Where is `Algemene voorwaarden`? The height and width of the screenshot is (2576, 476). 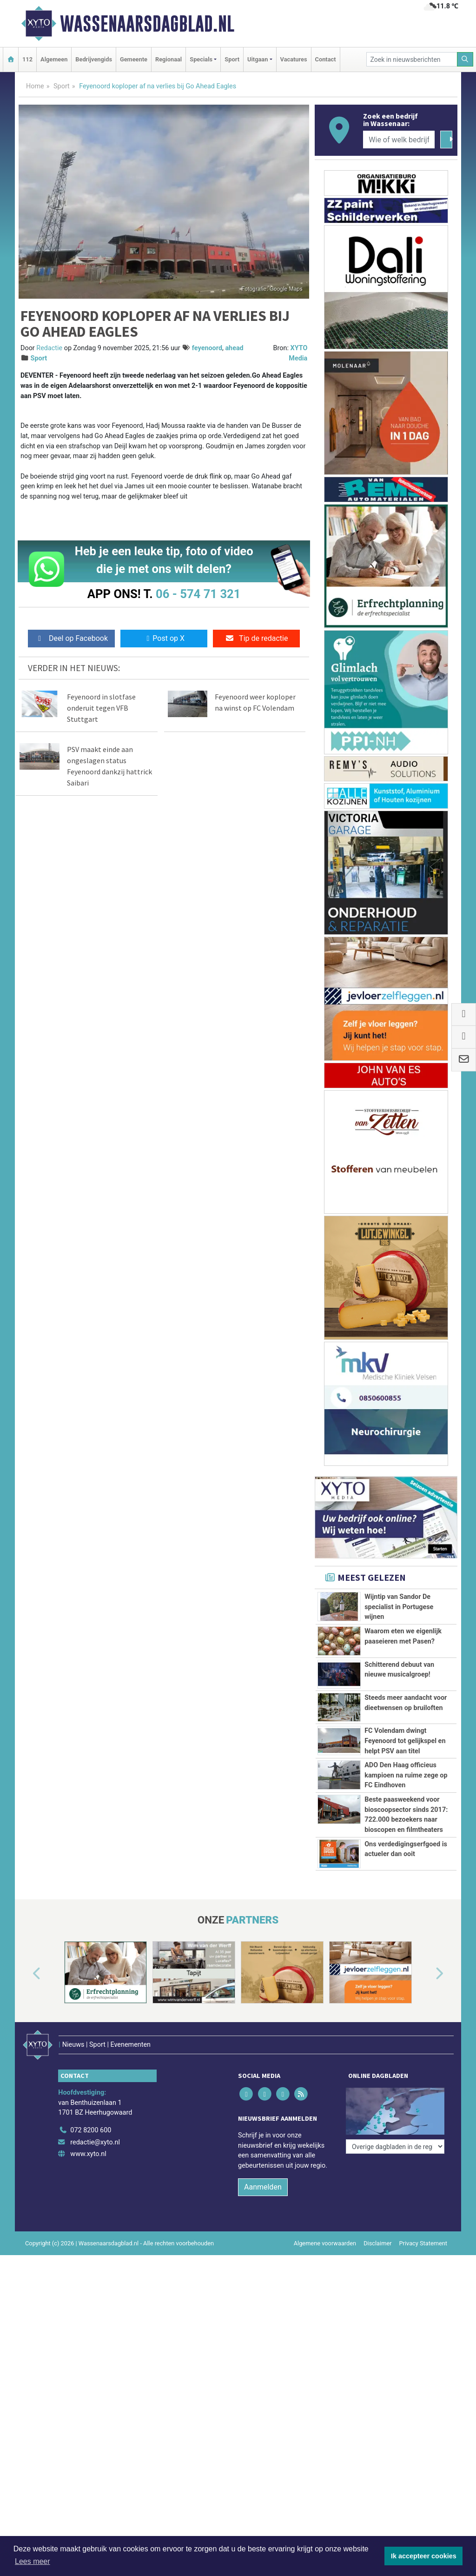 Algemene voorwaarden is located at coordinates (325, 2230).